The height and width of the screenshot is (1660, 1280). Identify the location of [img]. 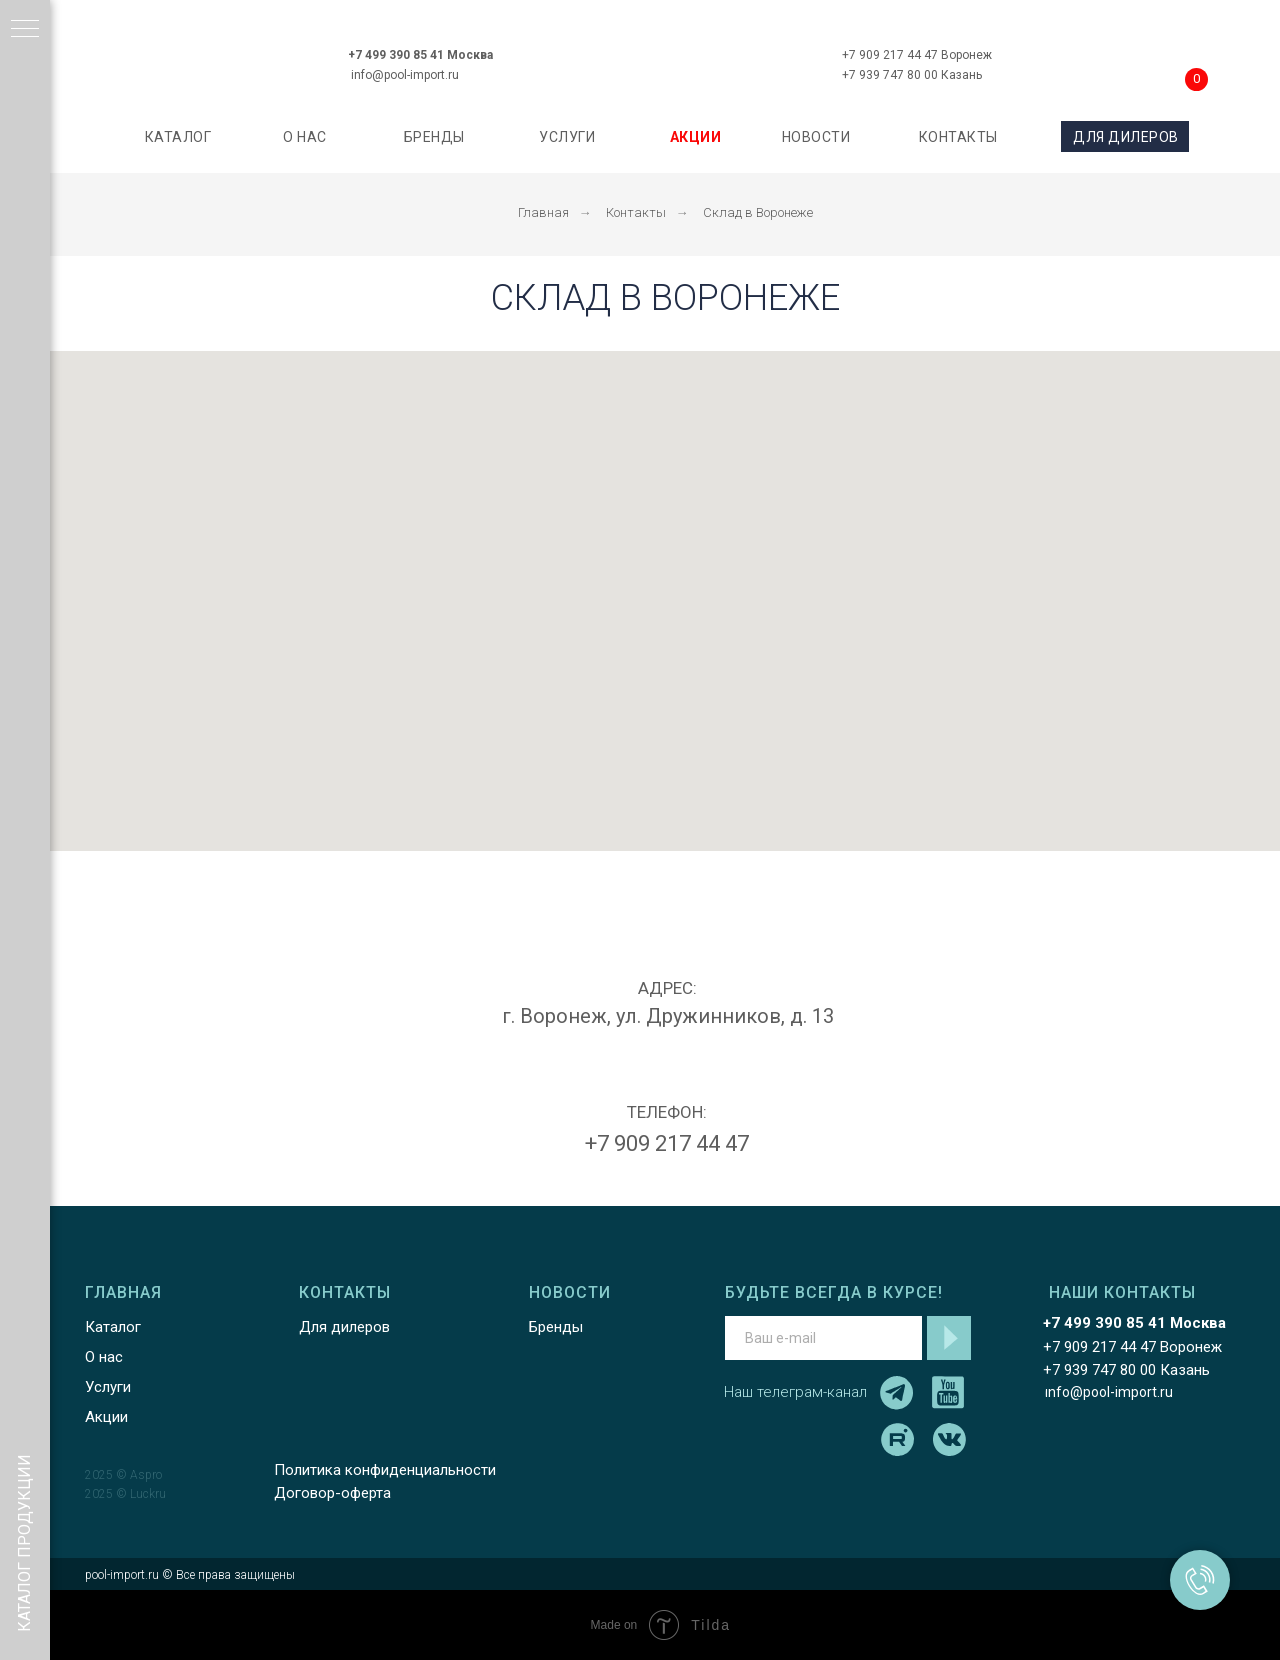
(664, 53).